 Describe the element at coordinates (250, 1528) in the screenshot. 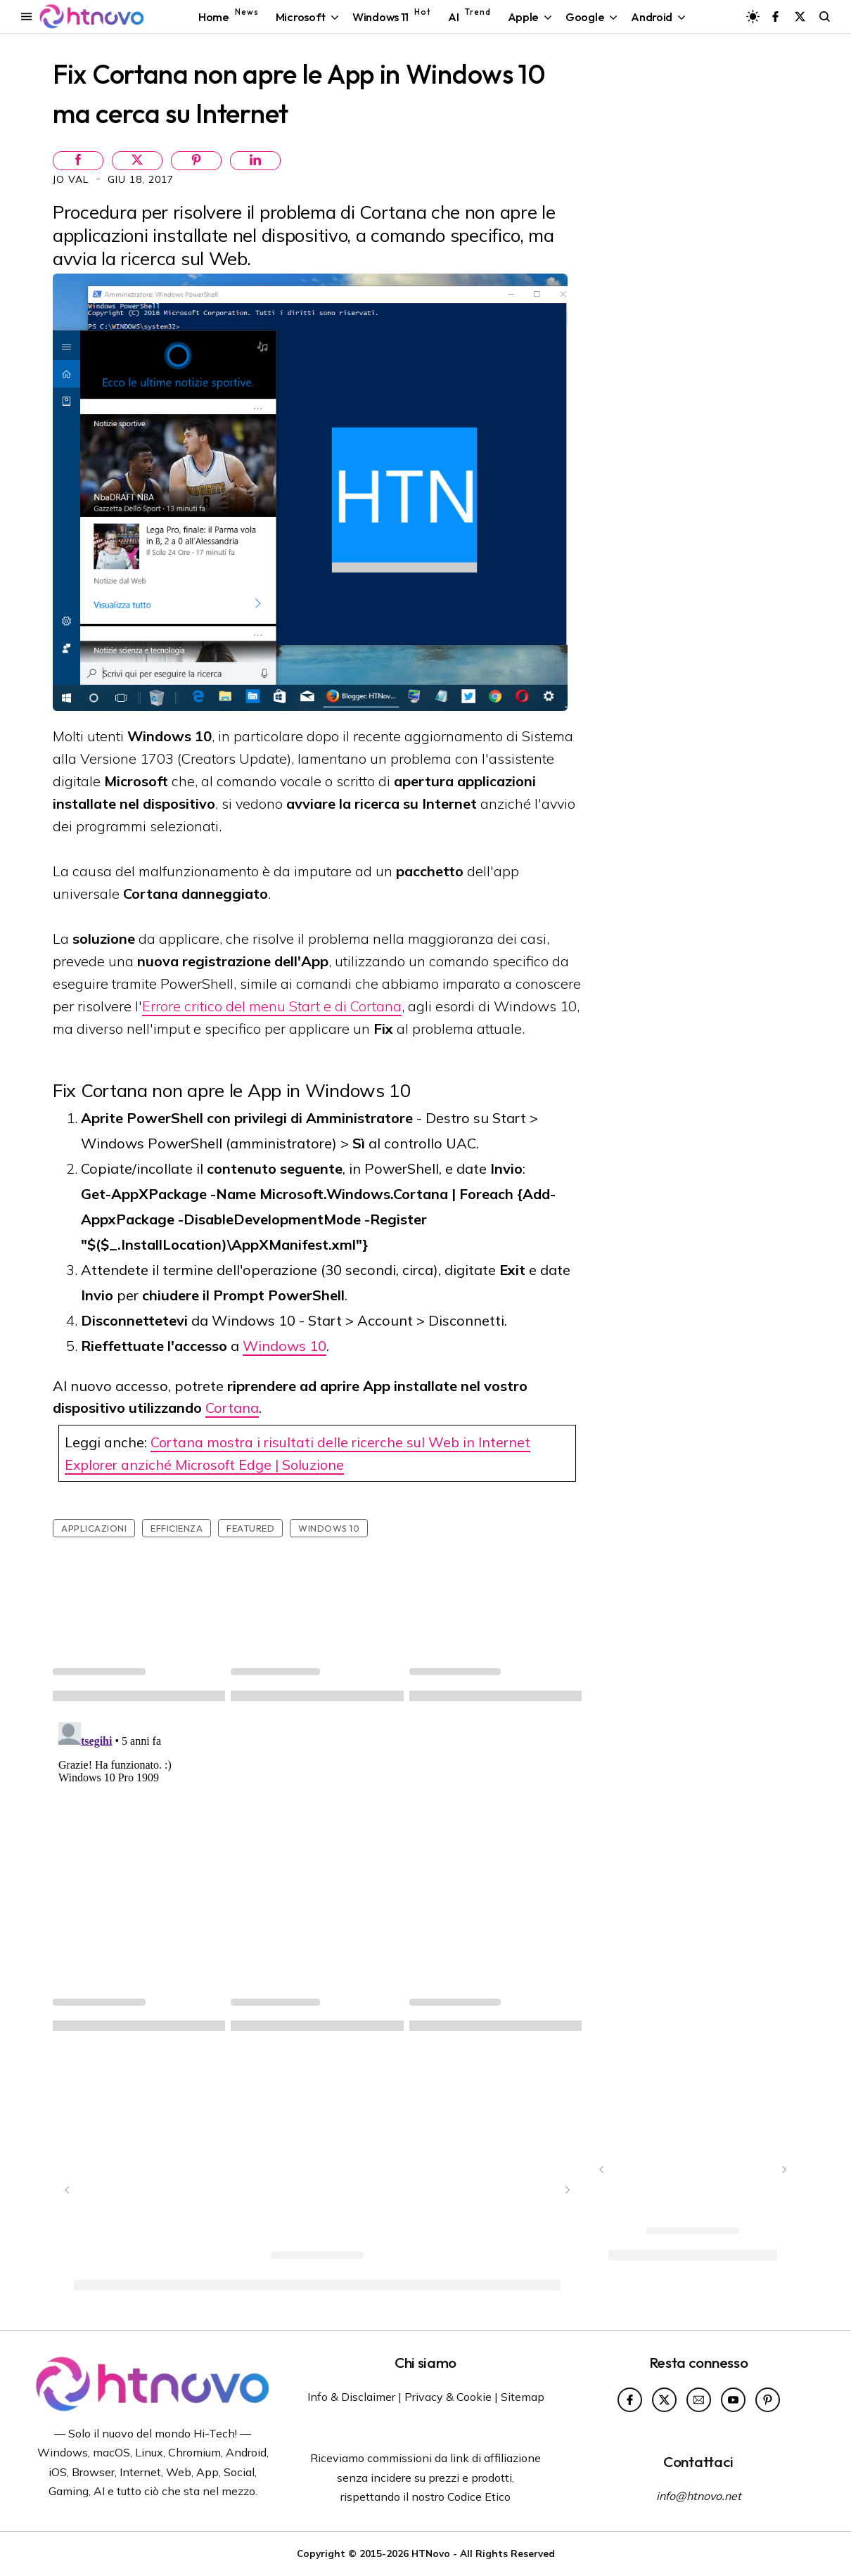

I see `featured` at that location.